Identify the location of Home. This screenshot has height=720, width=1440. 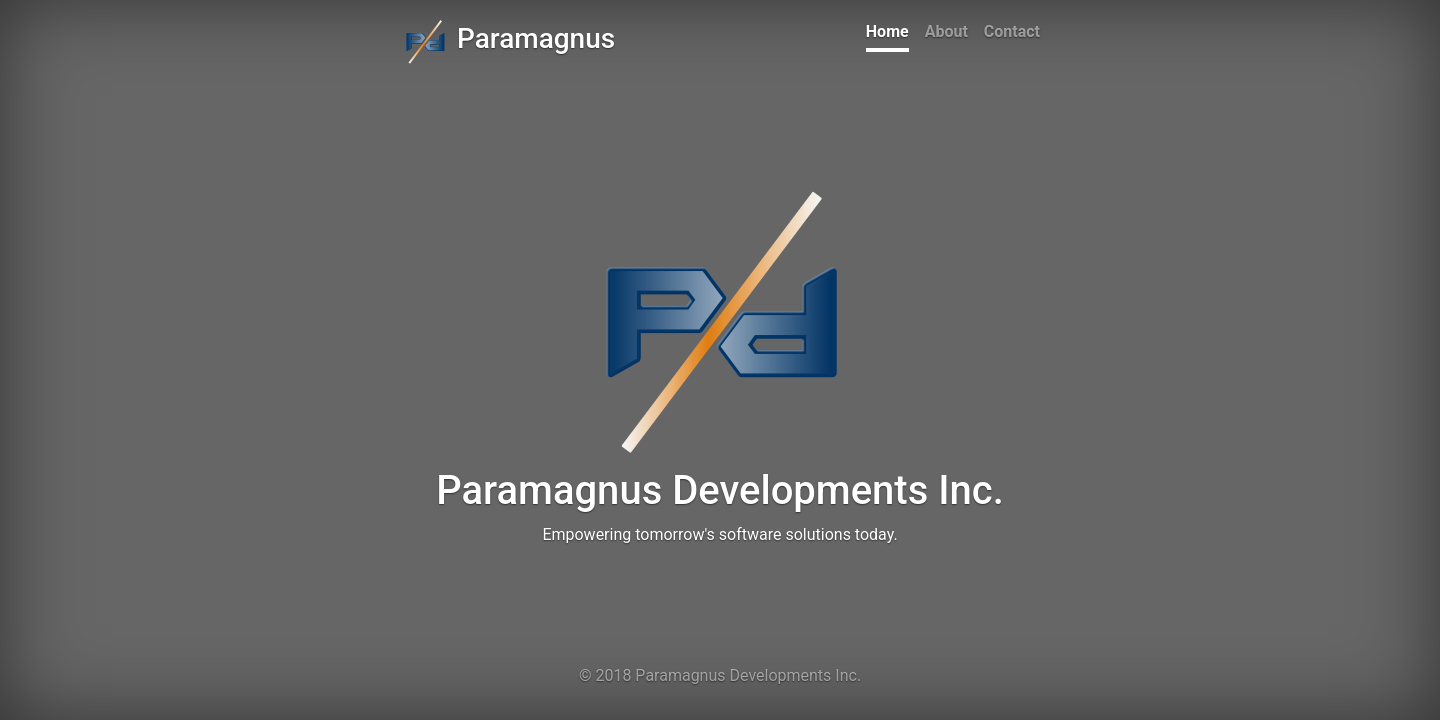
(887, 31).